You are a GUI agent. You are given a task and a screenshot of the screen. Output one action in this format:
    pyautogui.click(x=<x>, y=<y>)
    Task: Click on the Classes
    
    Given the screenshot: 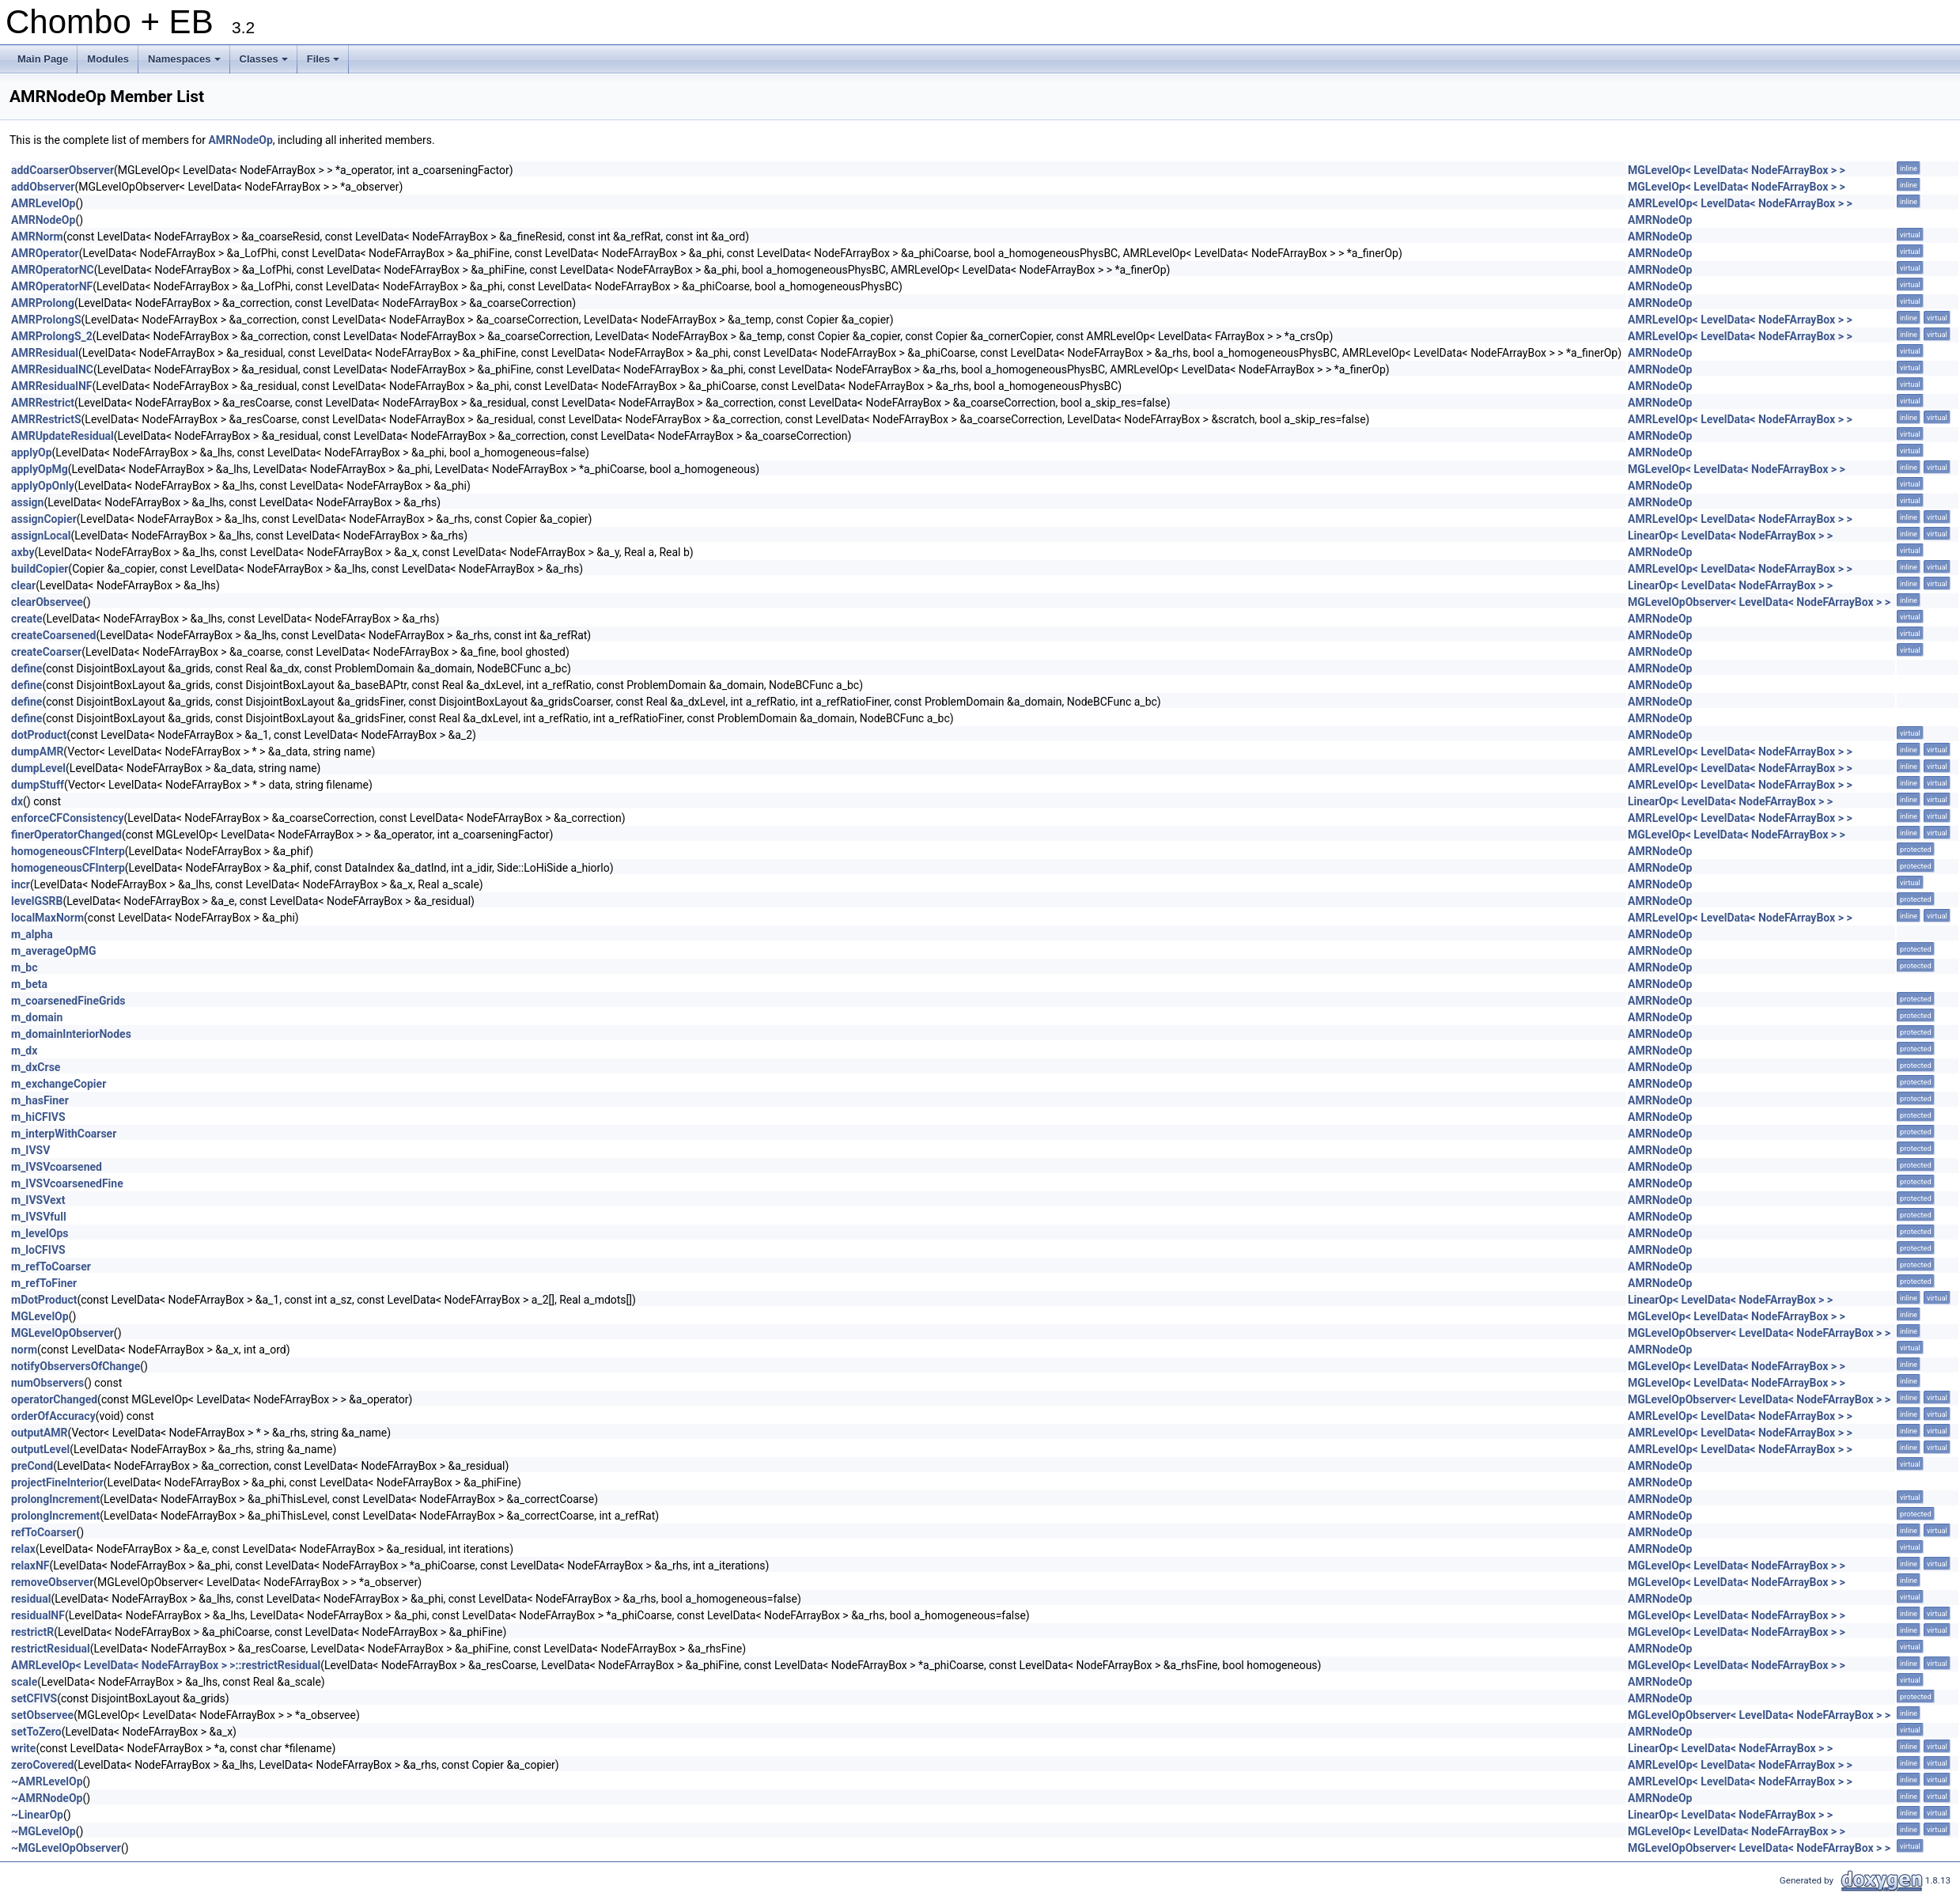 What is the action you would take?
    pyautogui.click(x=265, y=63)
    